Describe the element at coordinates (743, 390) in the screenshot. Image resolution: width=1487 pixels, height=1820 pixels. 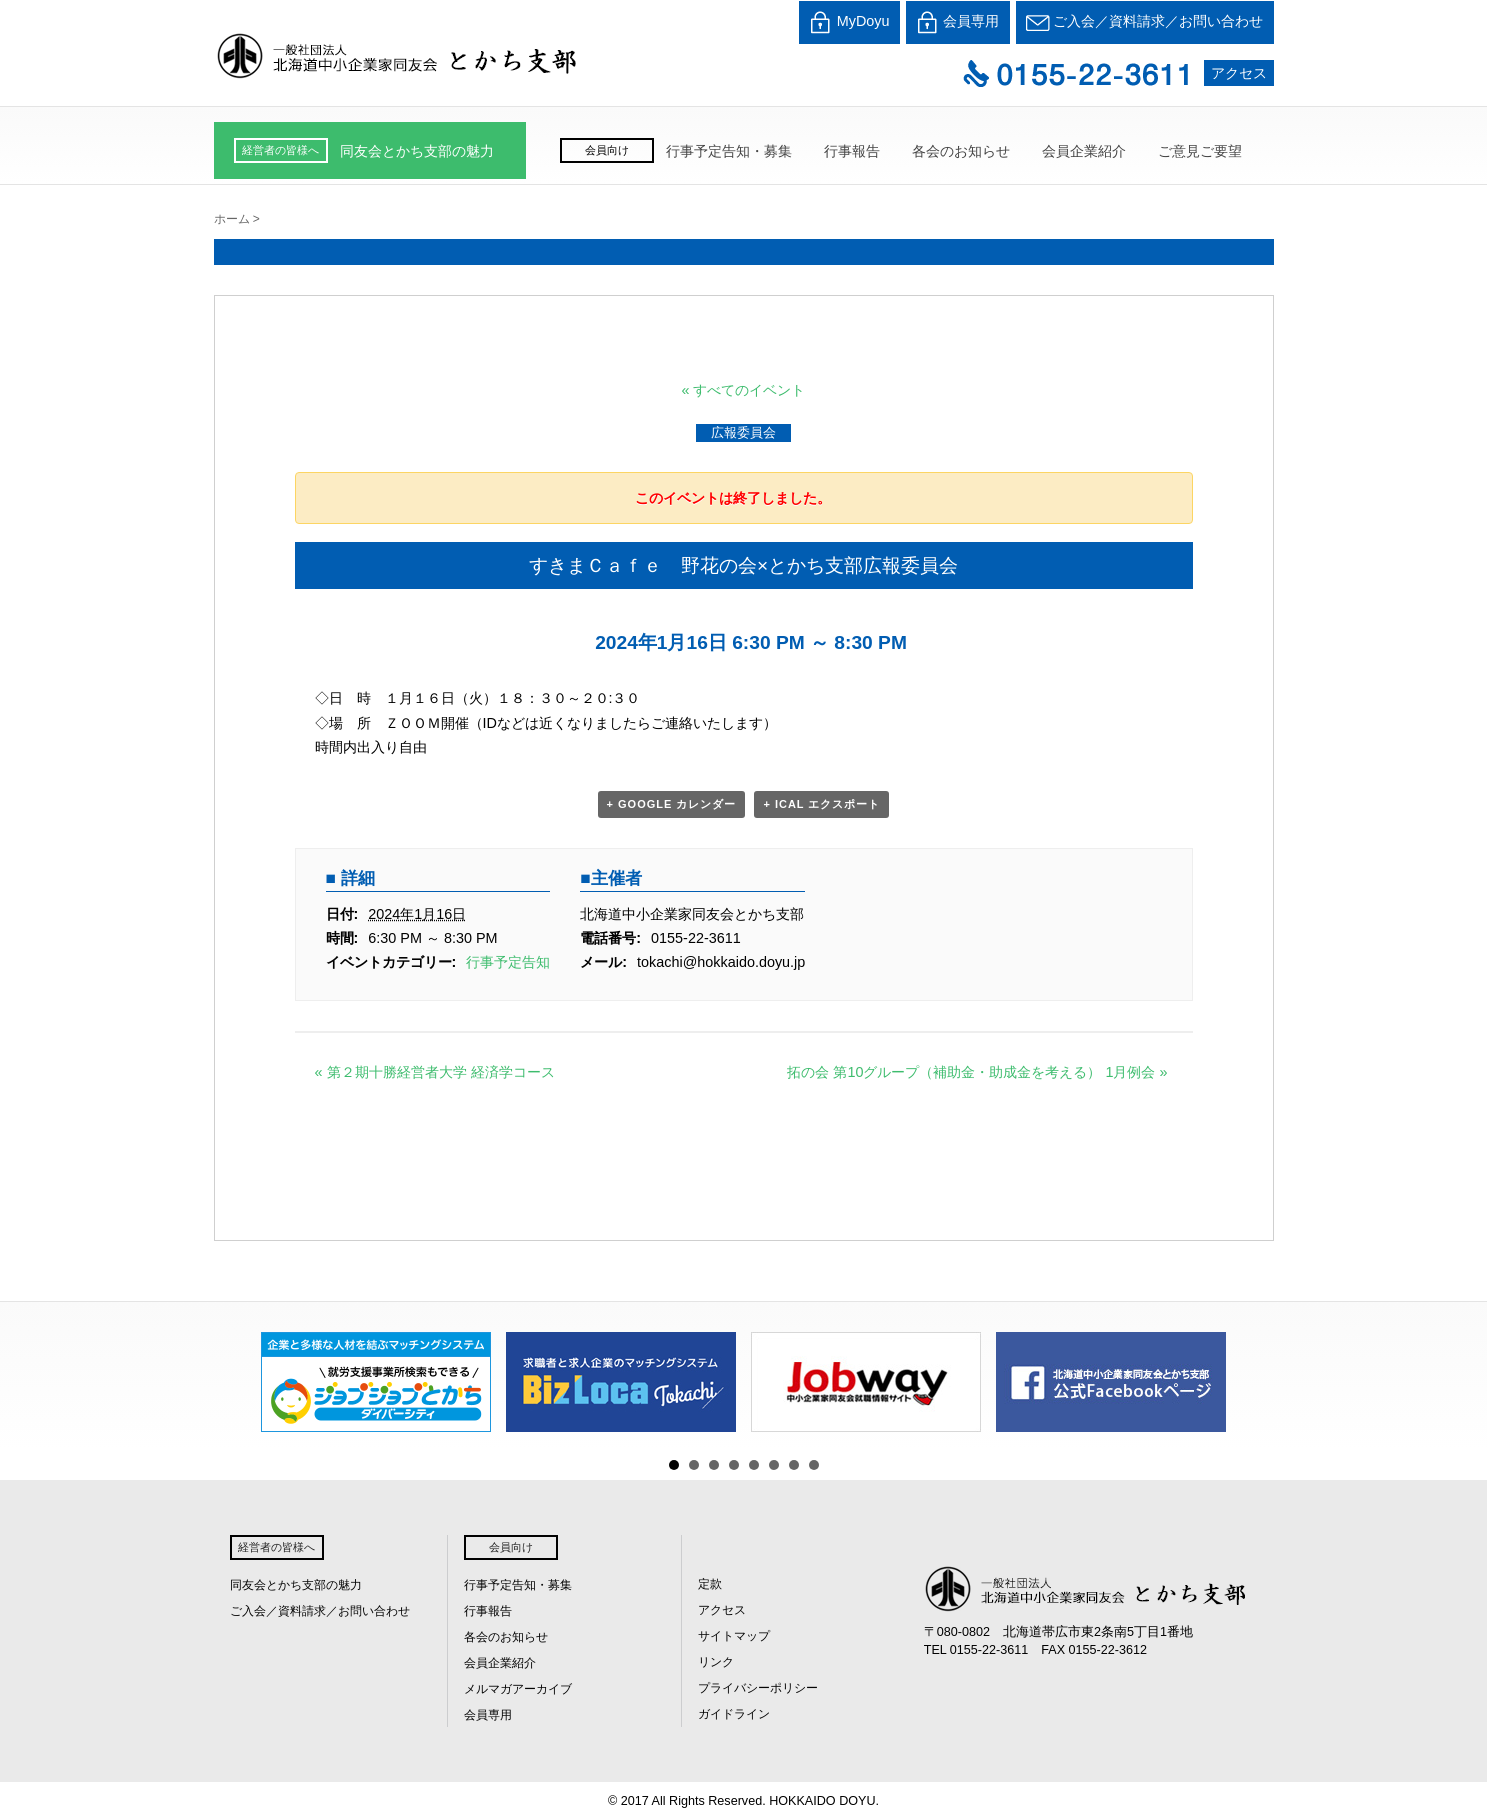
I see `« すべてのイベント` at that location.